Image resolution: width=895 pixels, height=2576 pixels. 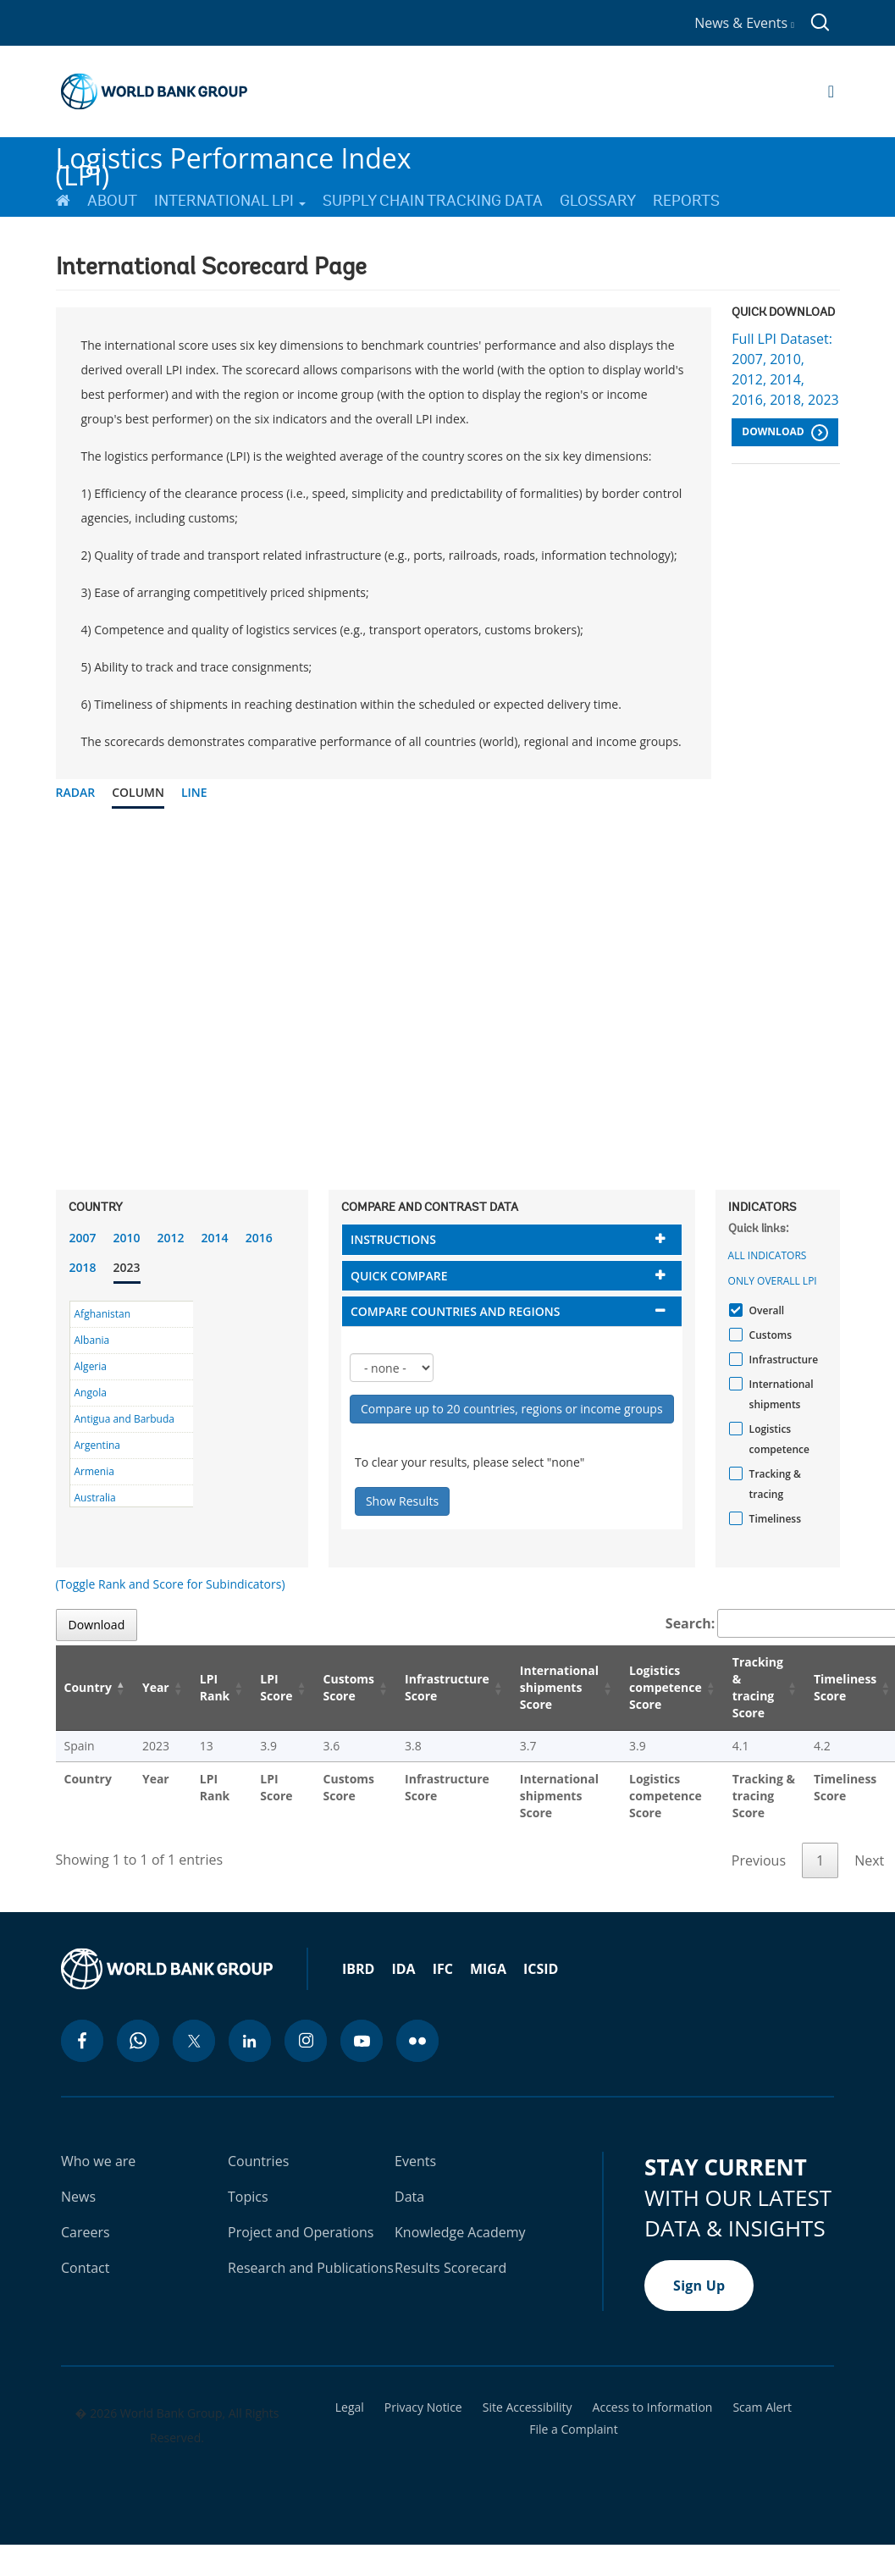 I want to click on News & Events, so click(x=744, y=23).